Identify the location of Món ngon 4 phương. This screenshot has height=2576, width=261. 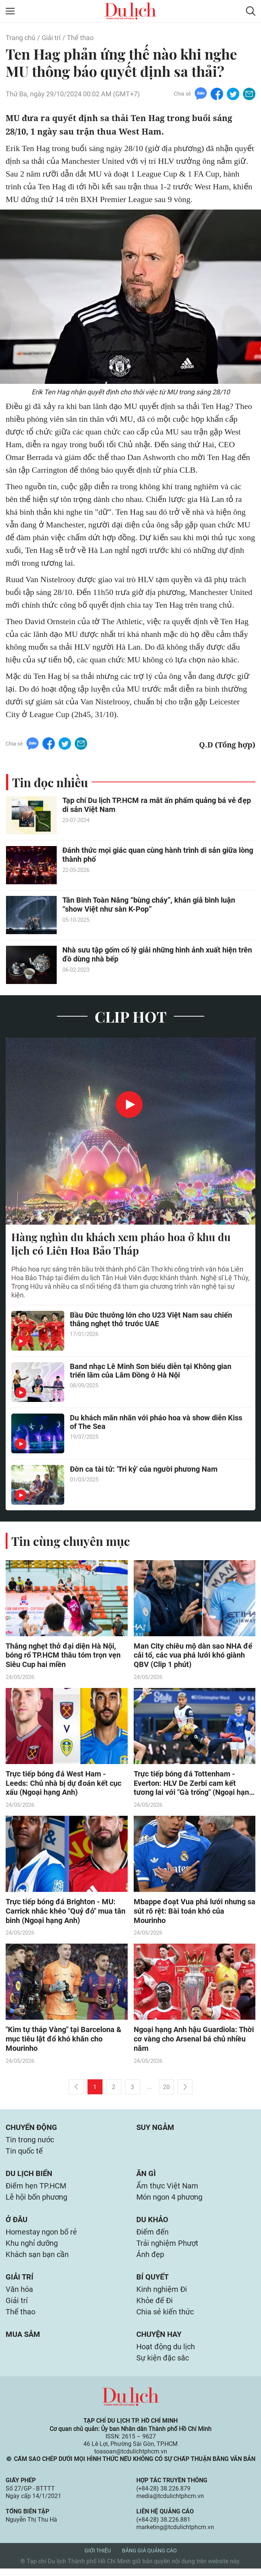
(169, 2200).